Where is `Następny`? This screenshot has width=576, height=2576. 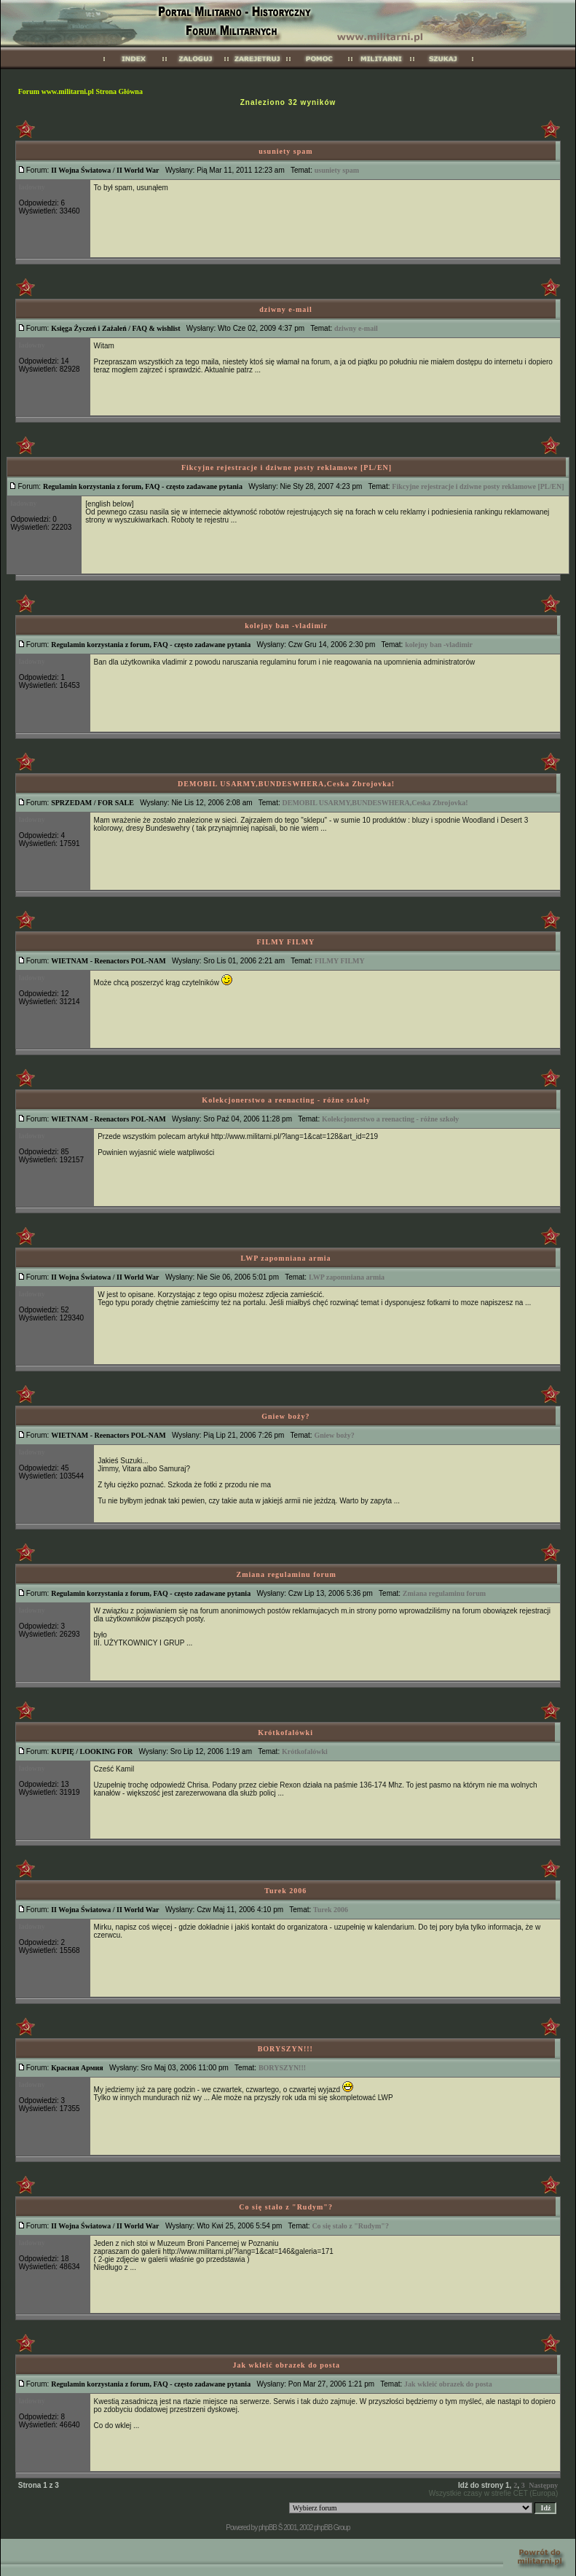
Następny is located at coordinates (543, 2485).